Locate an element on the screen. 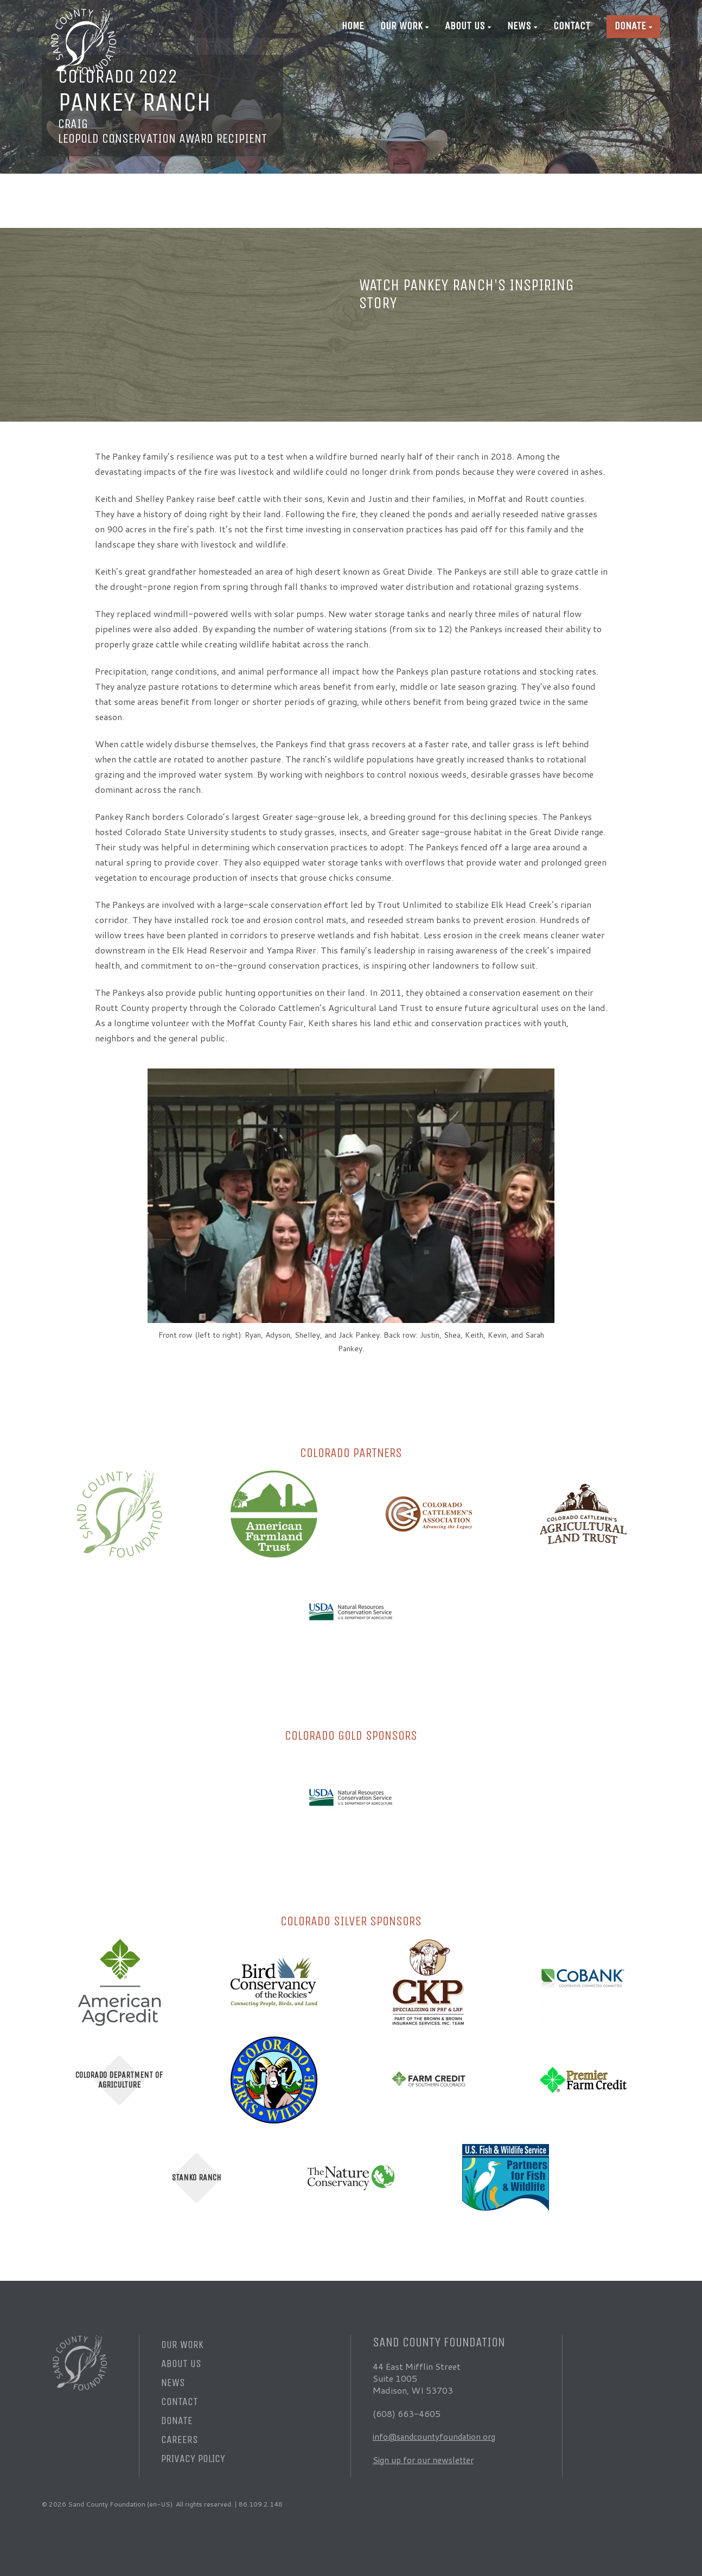 Image resolution: width=702 pixels, height=2576 pixels. Our Work is located at coordinates (401, 26).